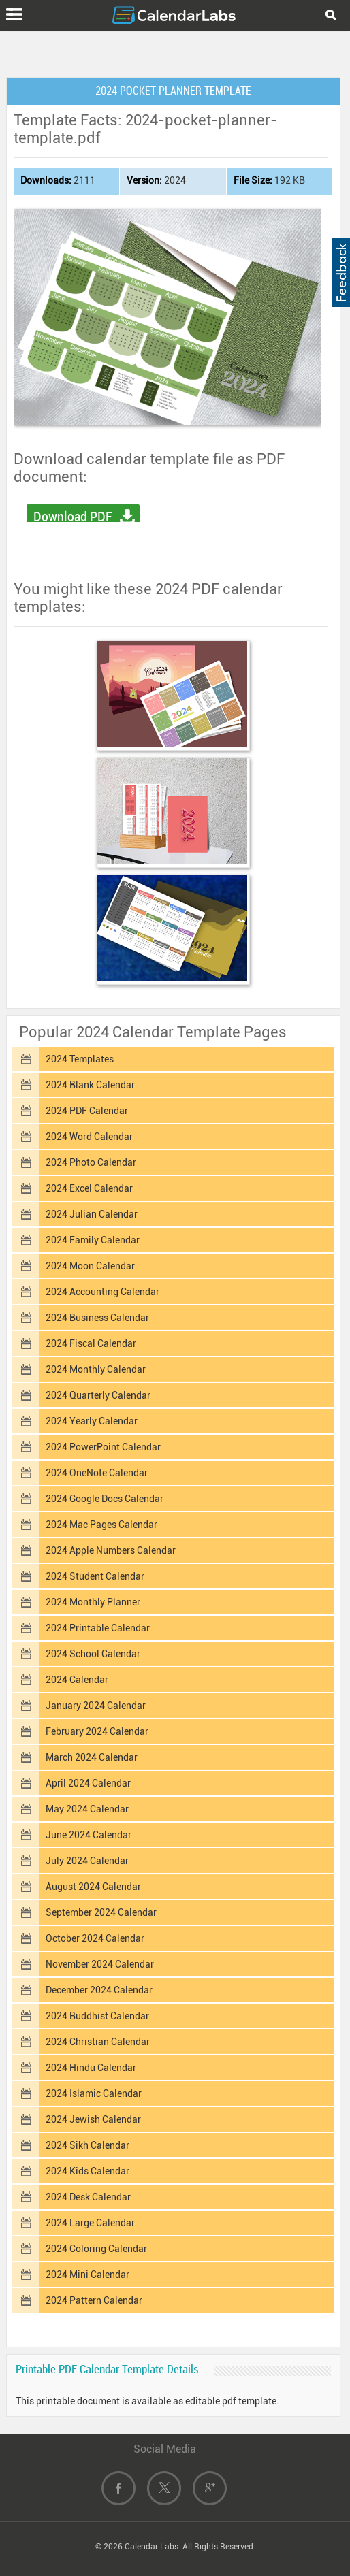  I want to click on 2024 PDF Calendar, so click(87, 1110).